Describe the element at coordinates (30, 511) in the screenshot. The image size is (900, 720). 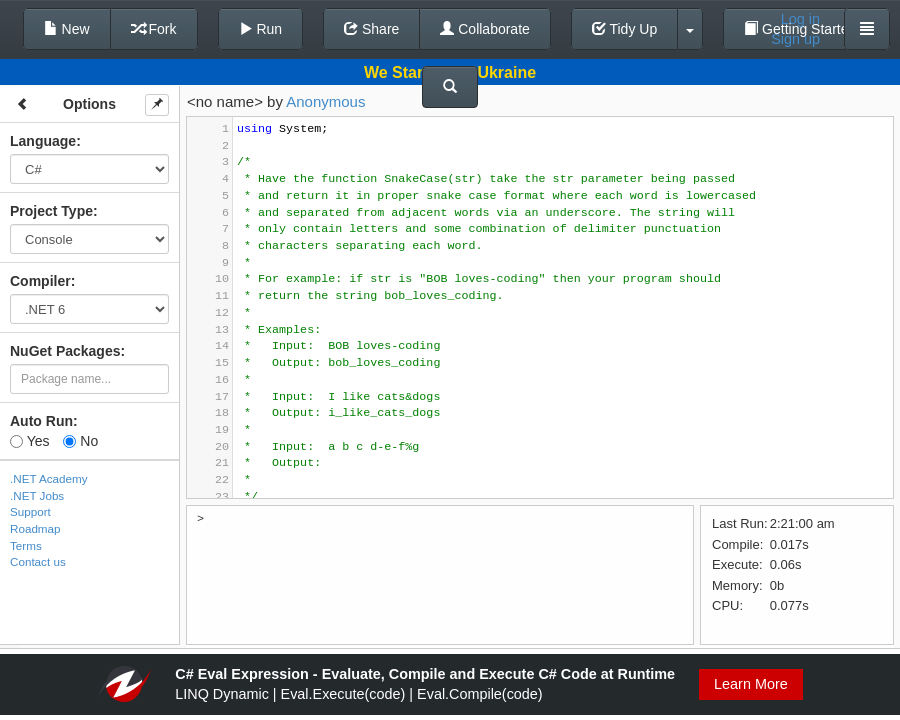
I see `Support` at that location.